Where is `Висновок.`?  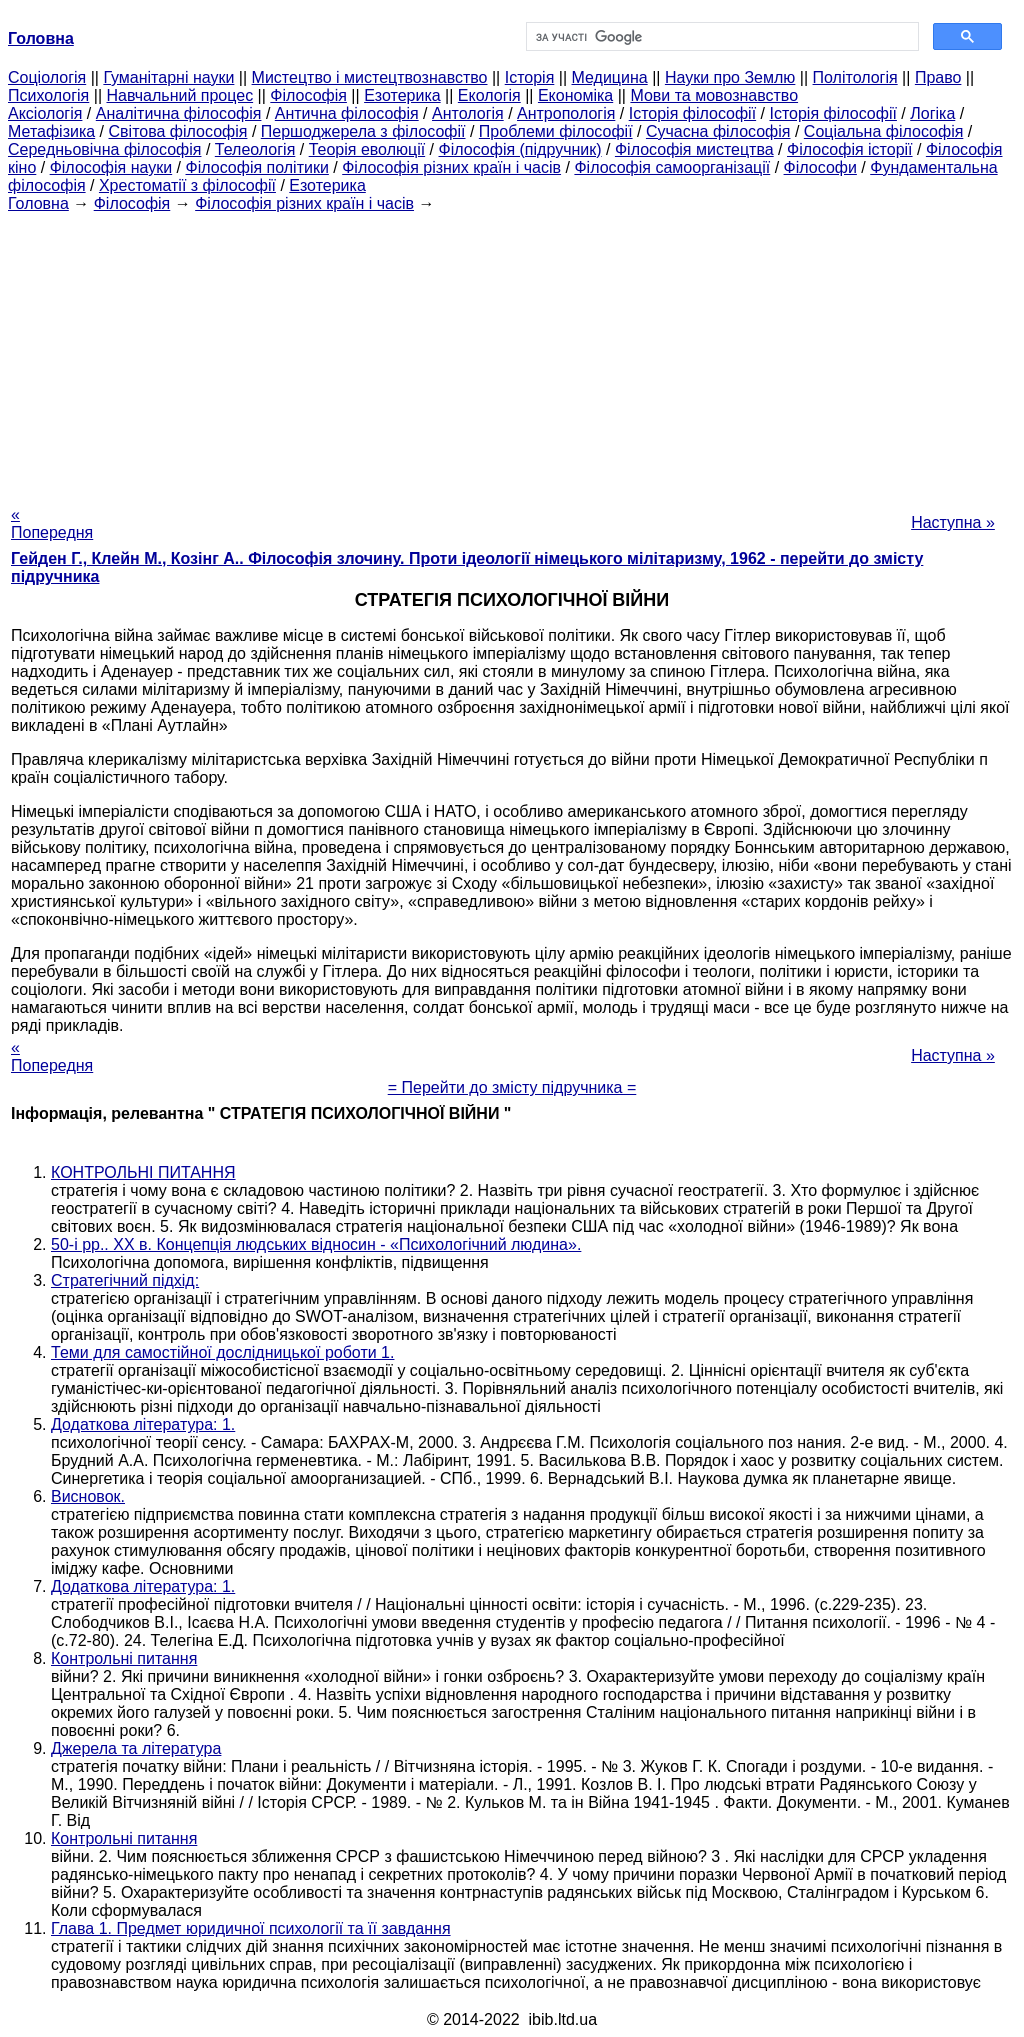 Висновок. is located at coordinates (88, 1496).